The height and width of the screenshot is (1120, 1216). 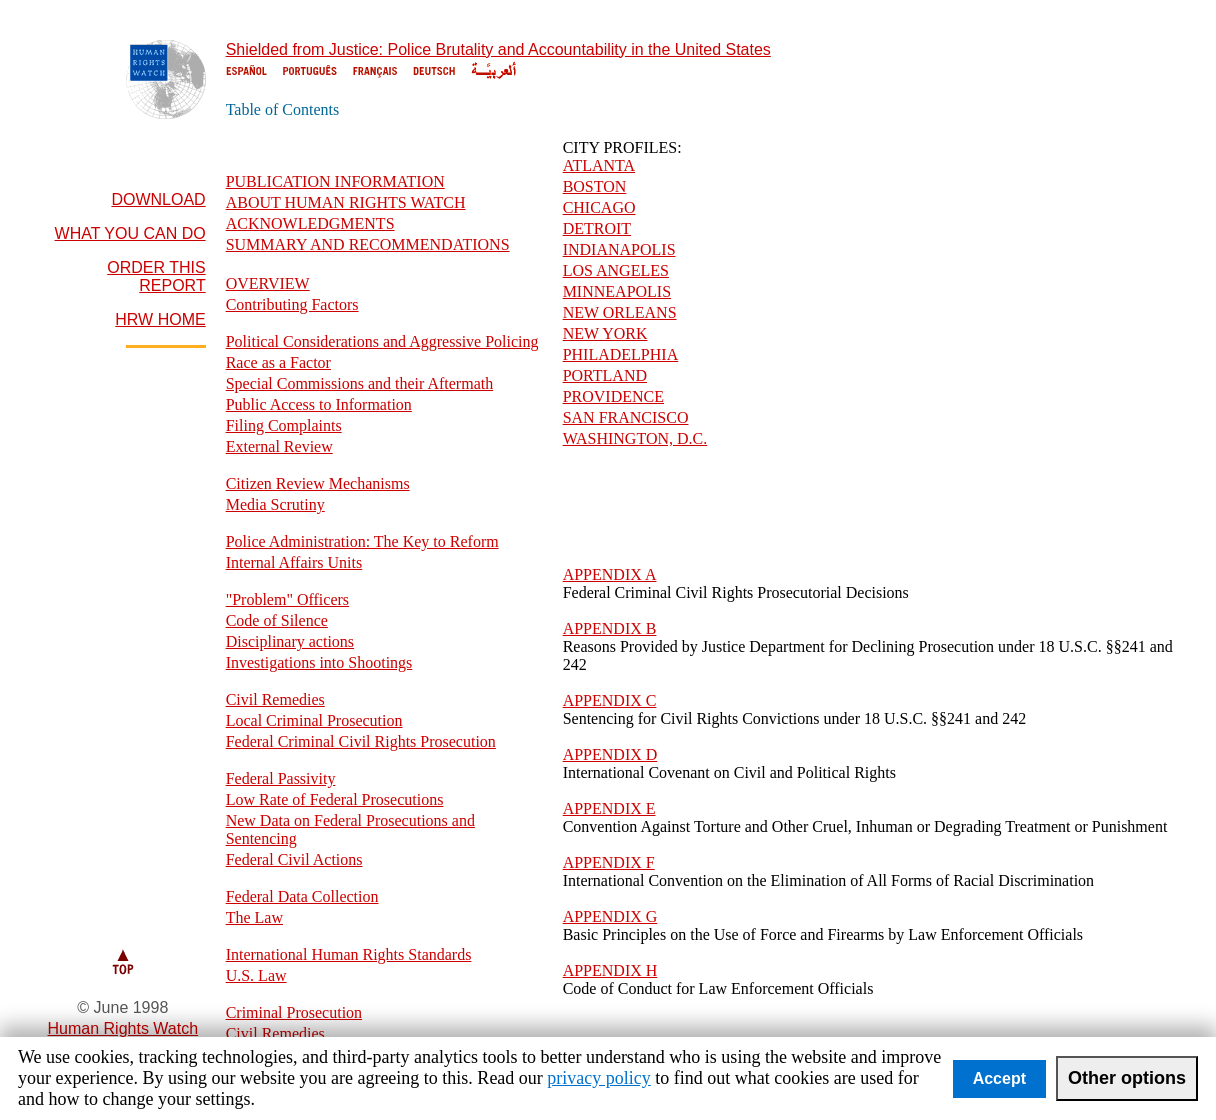 What do you see at coordinates (610, 628) in the screenshot?
I see `APPENDIX B` at bounding box center [610, 628].